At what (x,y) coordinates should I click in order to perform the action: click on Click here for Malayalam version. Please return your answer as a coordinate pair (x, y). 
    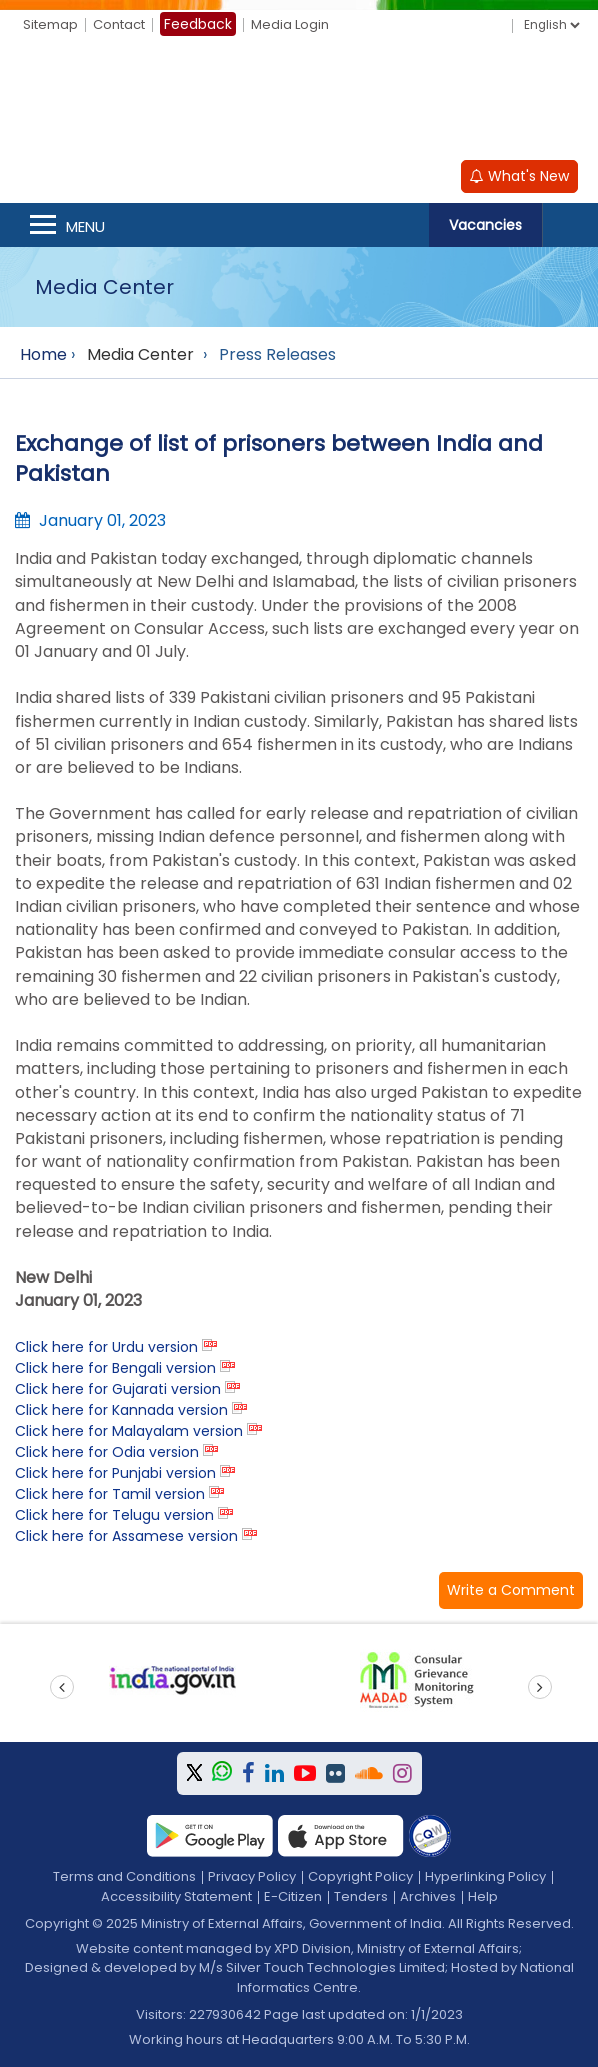
    Looking at the image, I should click on (129, 1431).